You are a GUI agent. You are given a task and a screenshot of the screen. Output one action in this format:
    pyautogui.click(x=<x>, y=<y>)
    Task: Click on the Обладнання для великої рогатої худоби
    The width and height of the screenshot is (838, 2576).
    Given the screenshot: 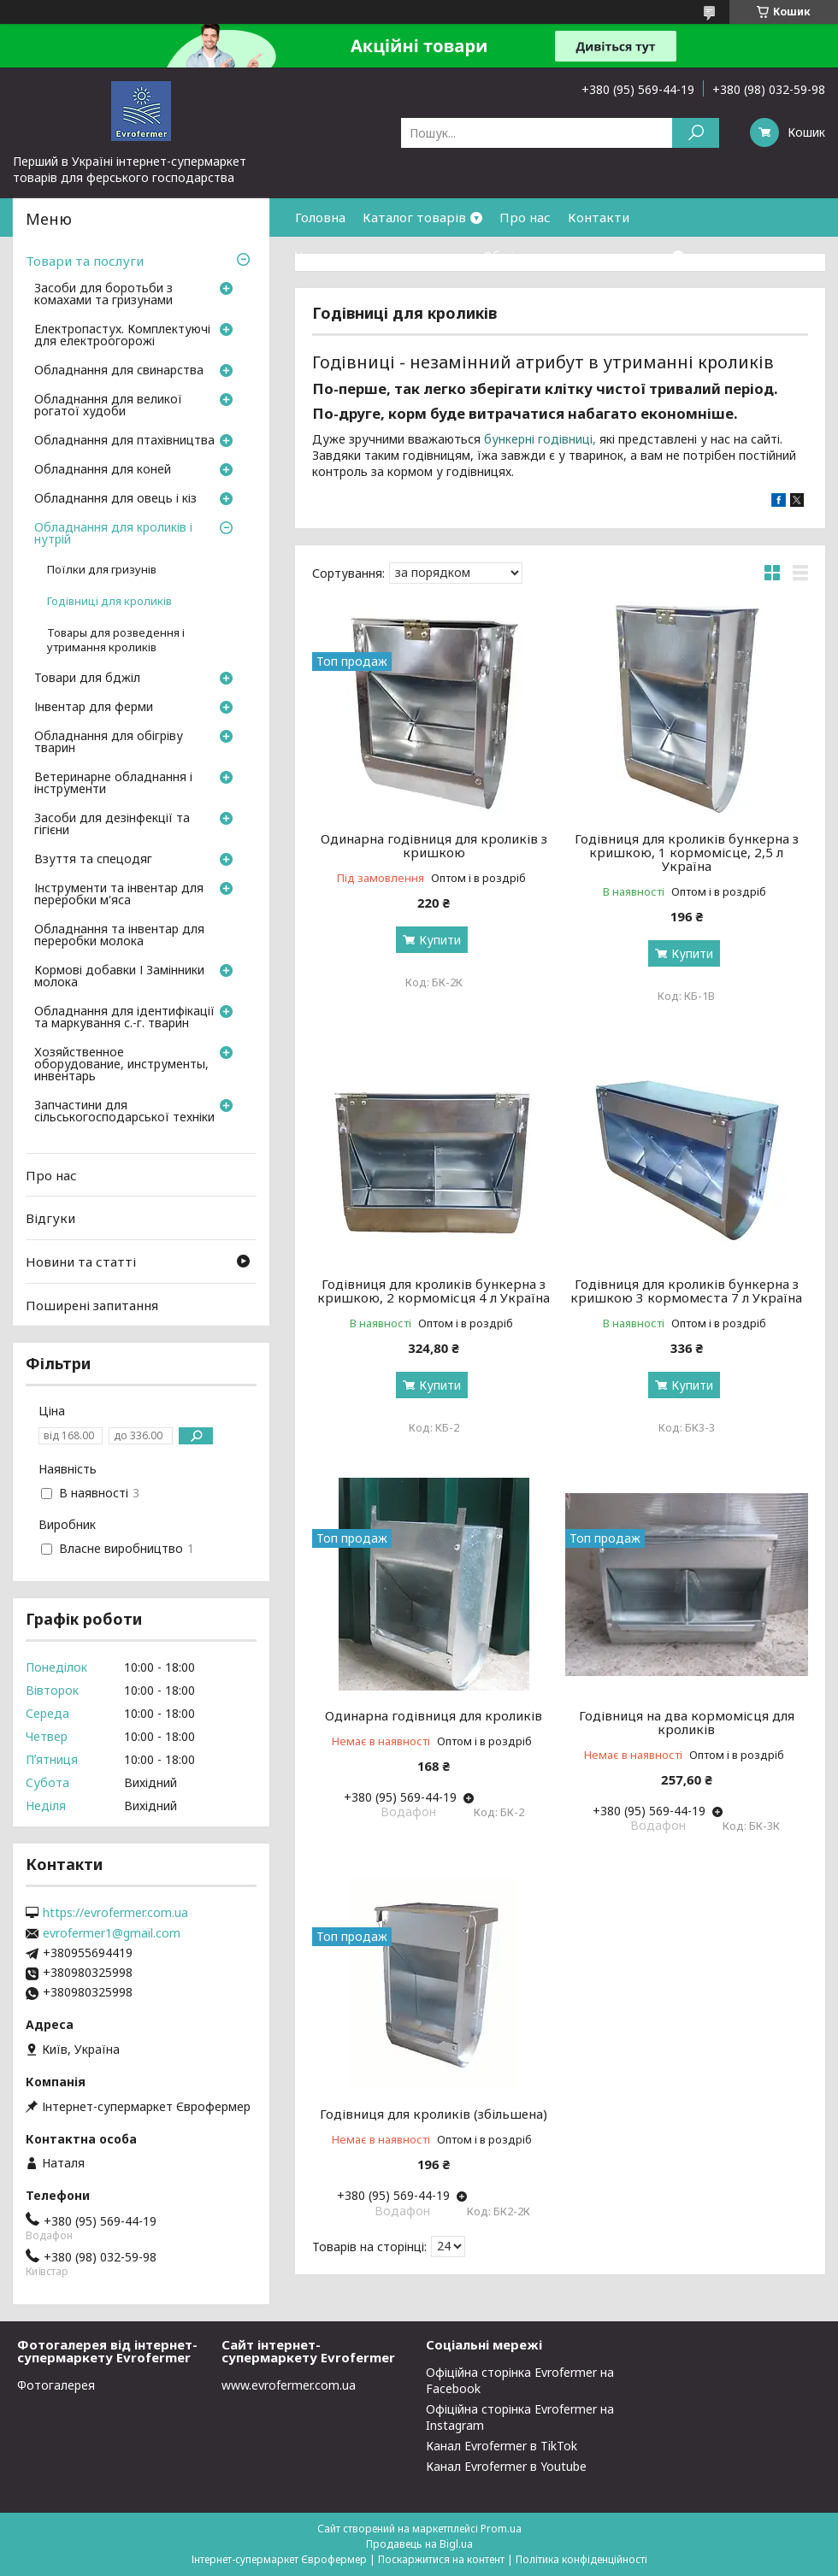 What is the action you would take?
    pyautogui.click(x=108, y=406)
    